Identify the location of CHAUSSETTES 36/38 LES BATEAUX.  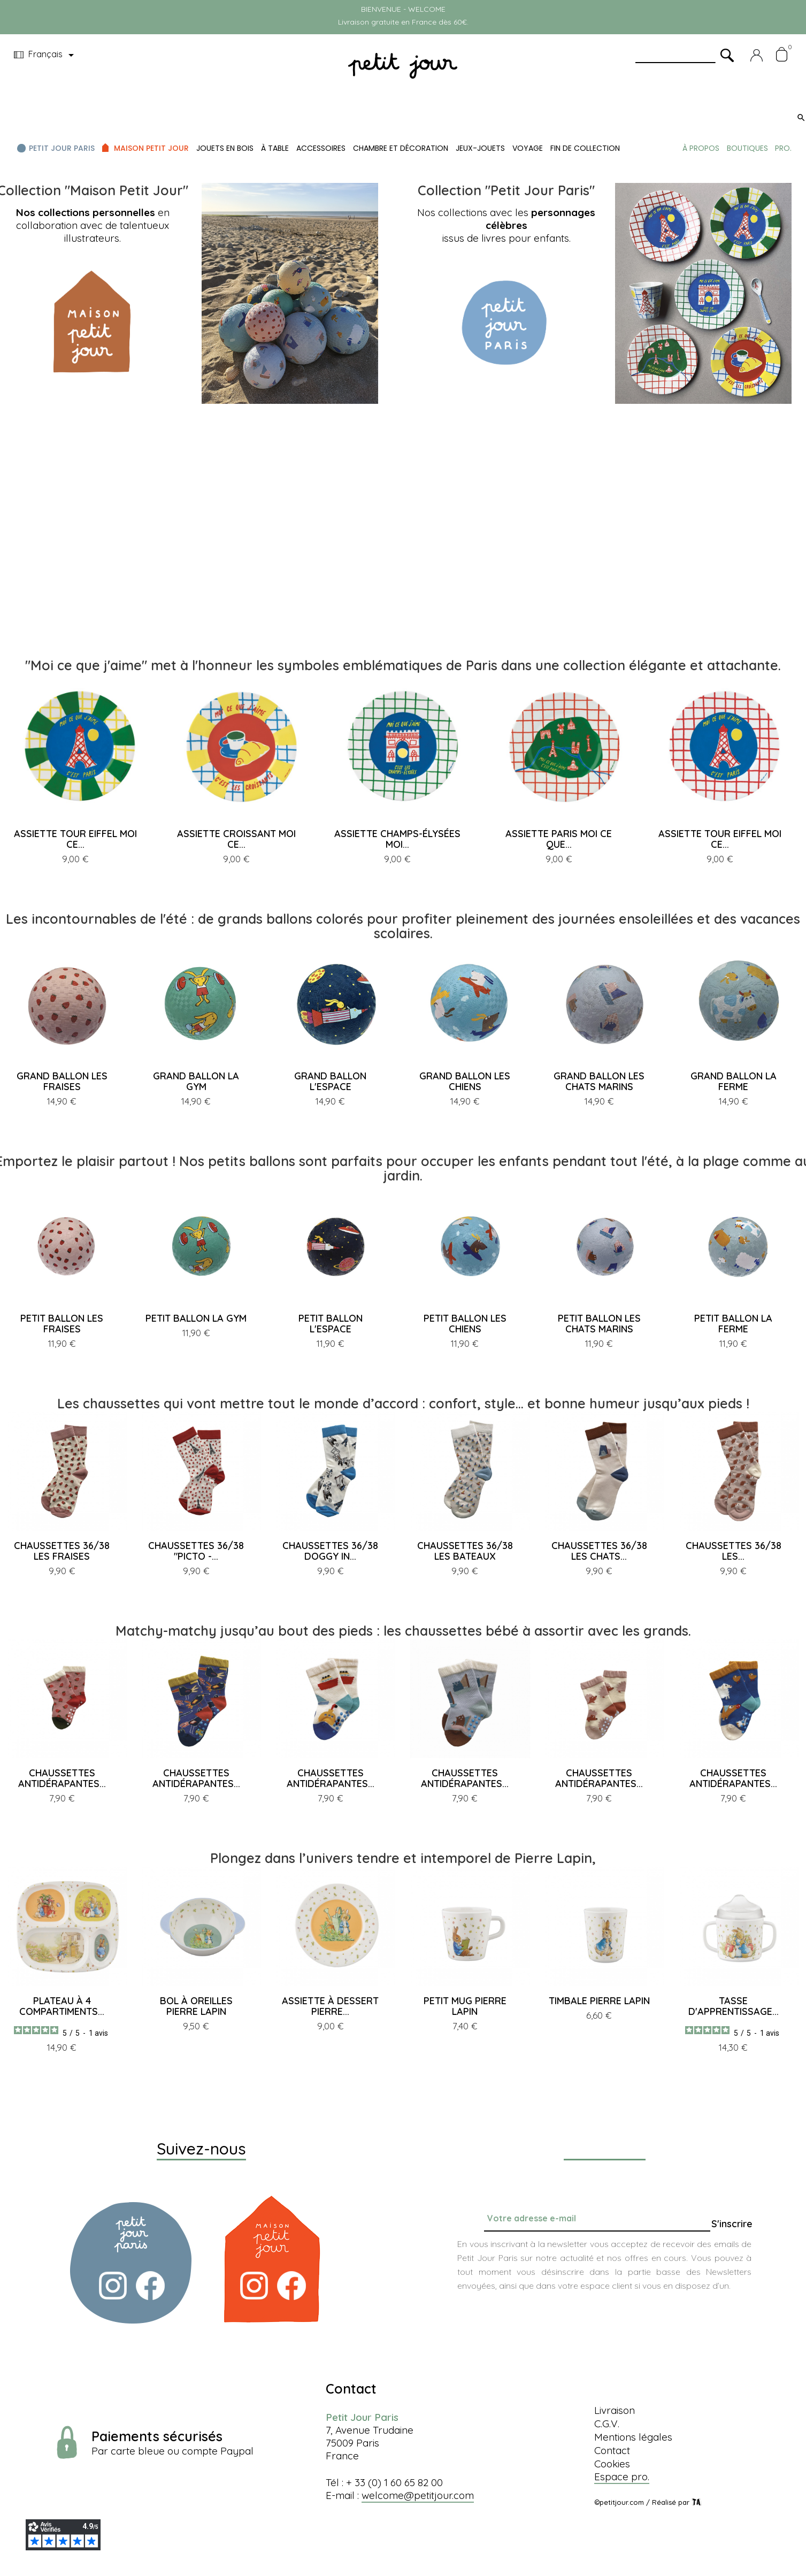
(465, 1550).